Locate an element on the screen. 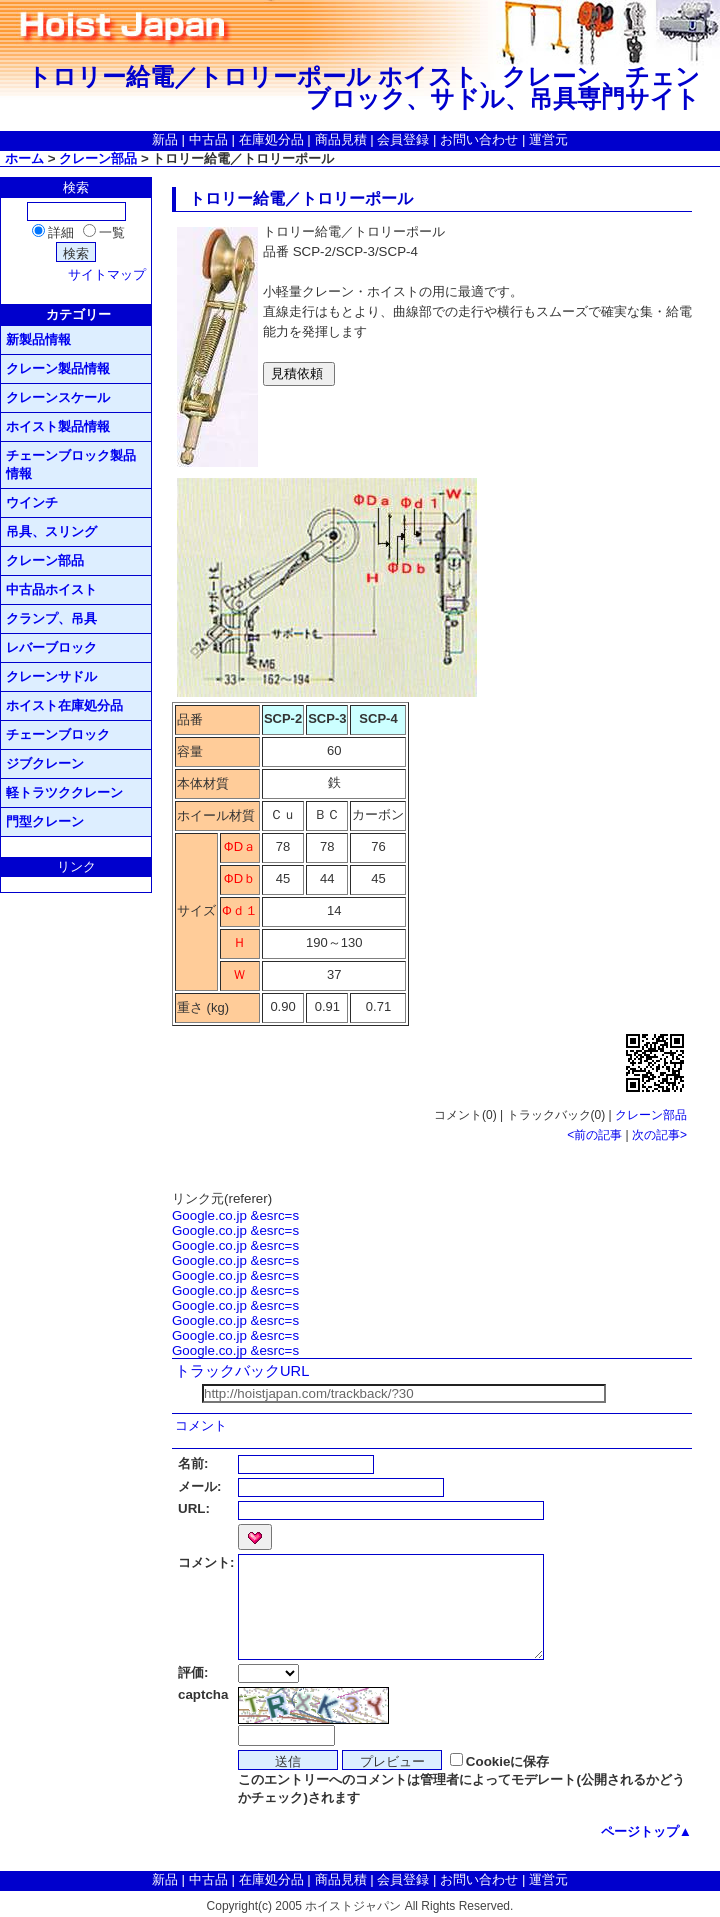  運営元 is located at coordinates (548, 139).